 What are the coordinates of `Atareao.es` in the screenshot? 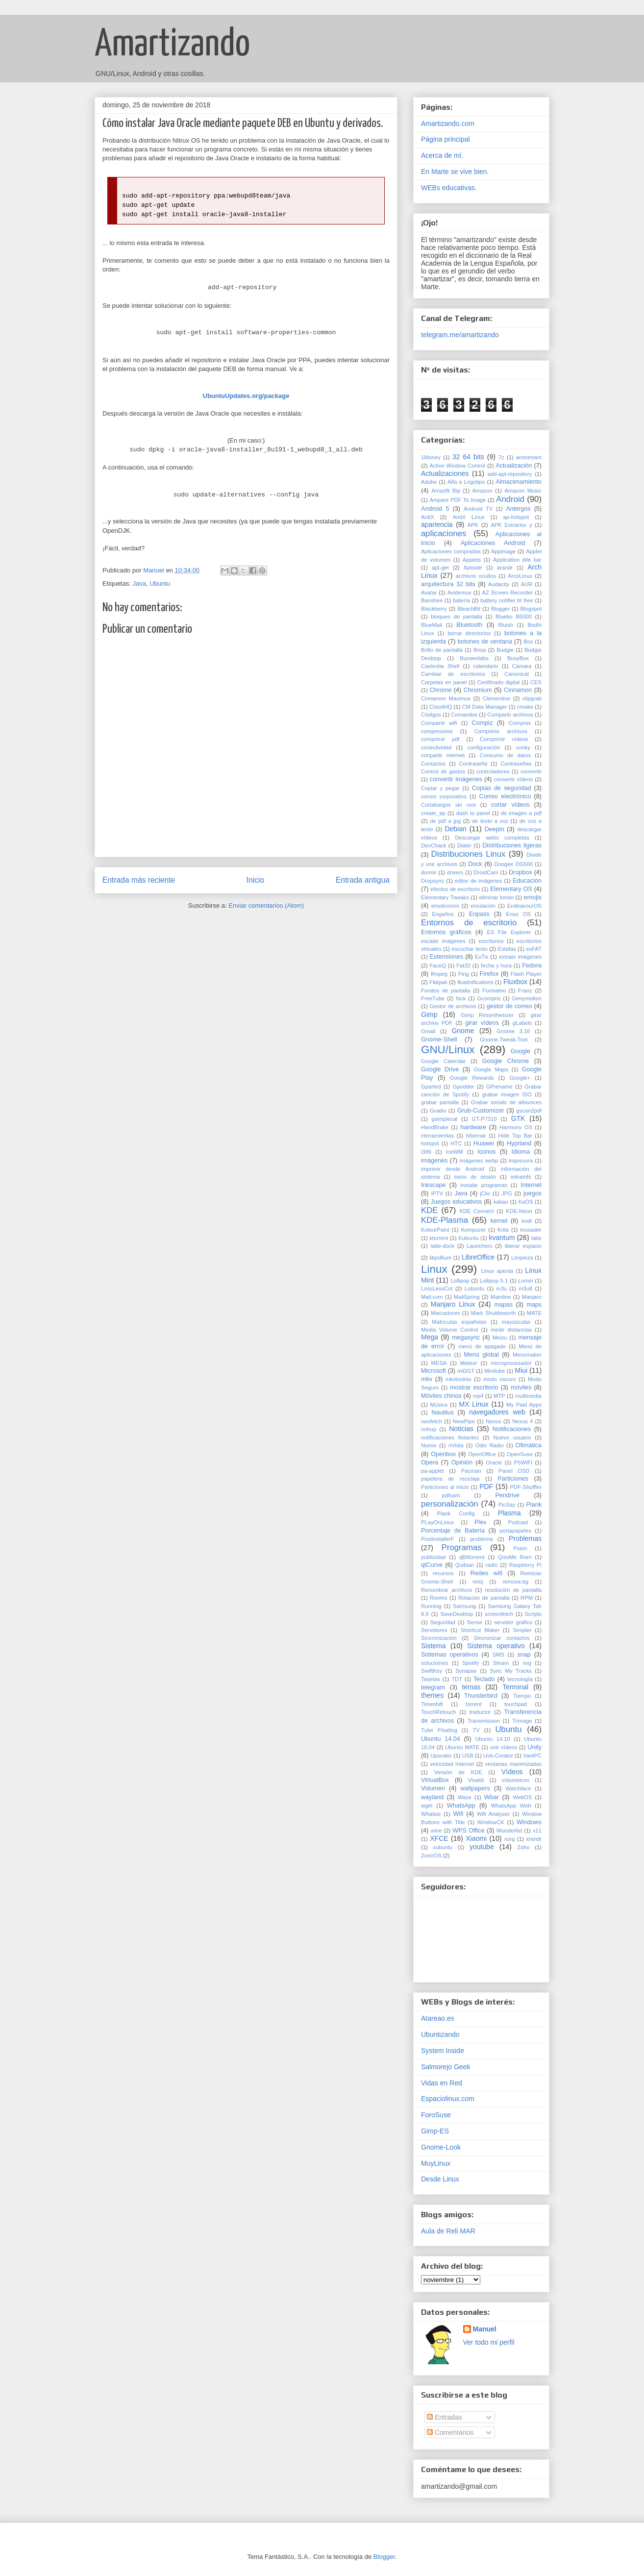 It's located at (437, 2018).